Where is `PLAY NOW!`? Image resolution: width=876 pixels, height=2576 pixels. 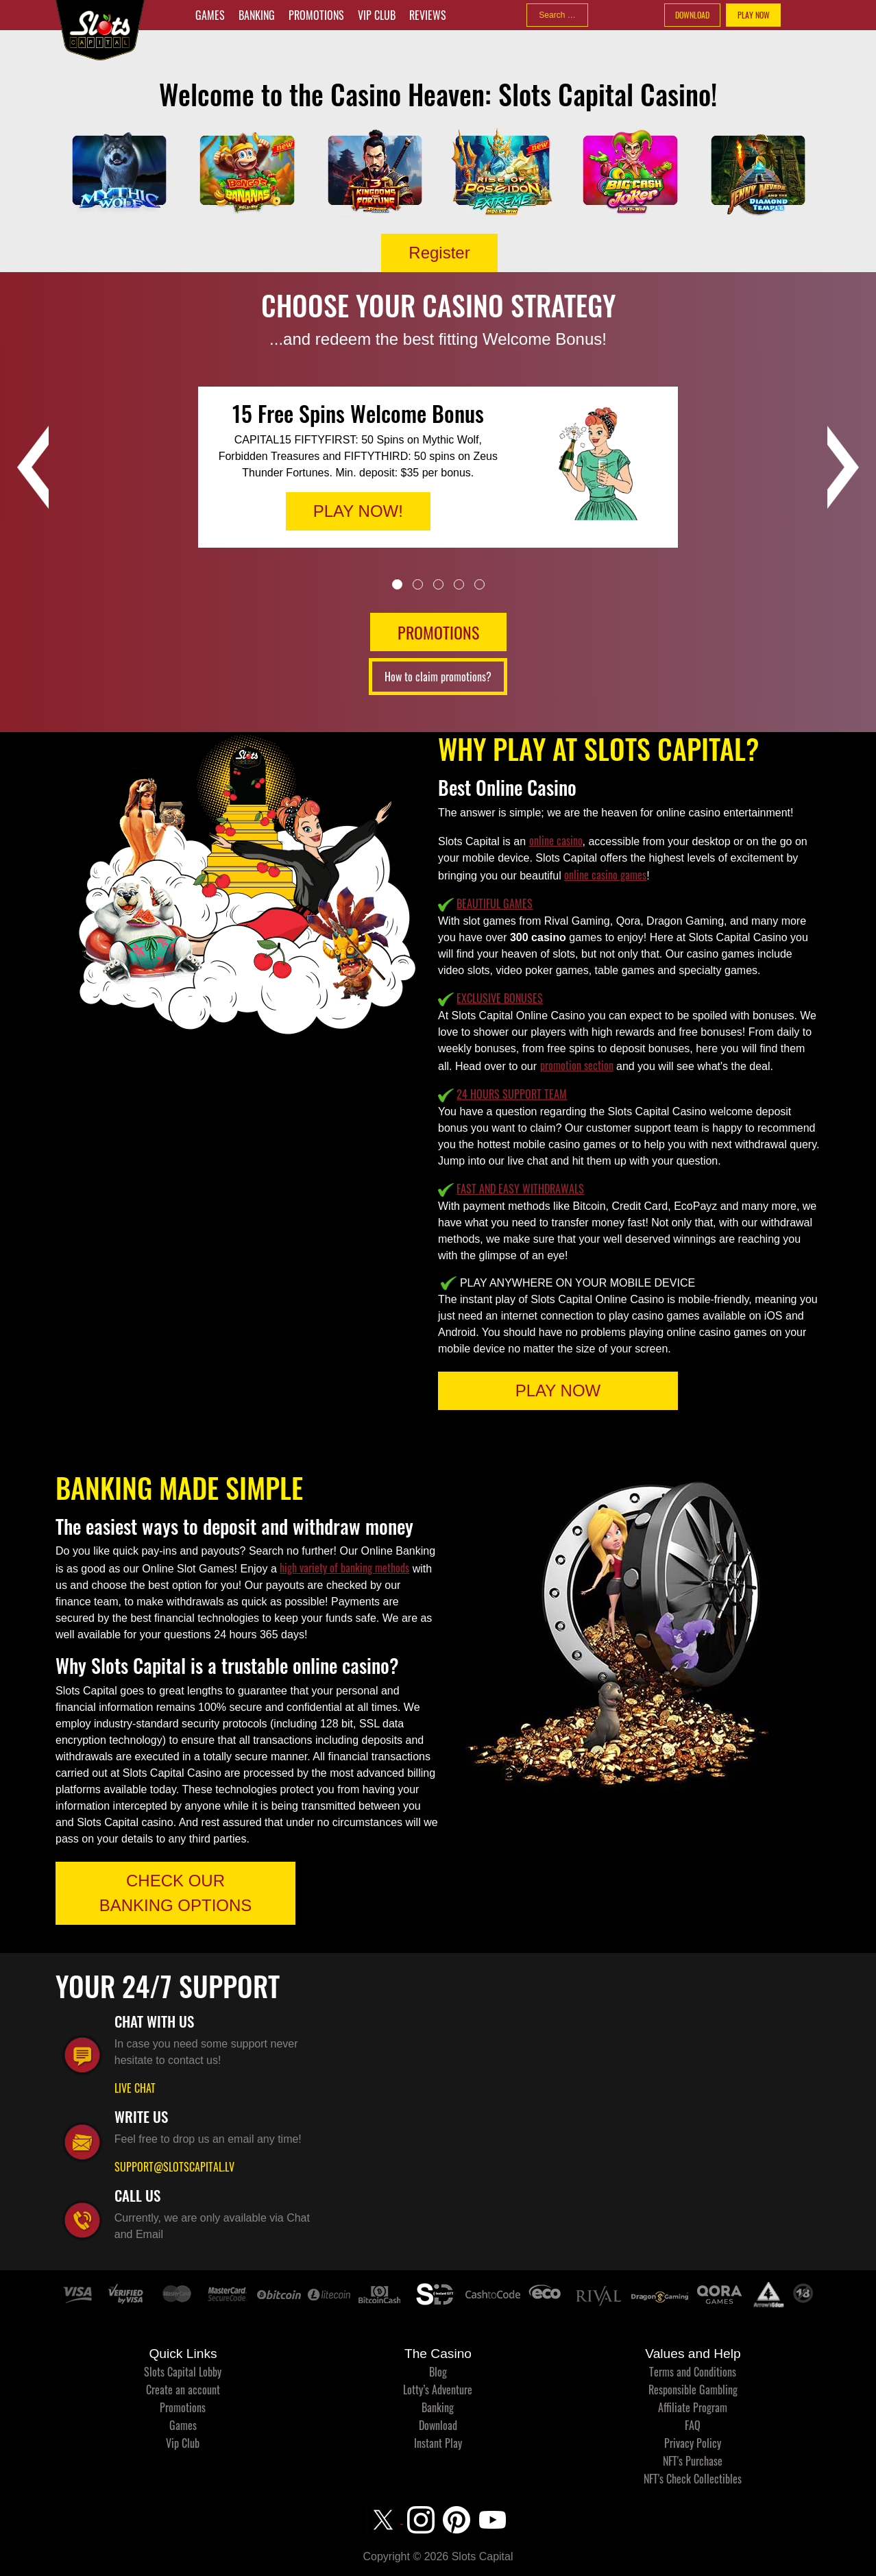 PLAY NOW! is located at coordinates (358, 511).